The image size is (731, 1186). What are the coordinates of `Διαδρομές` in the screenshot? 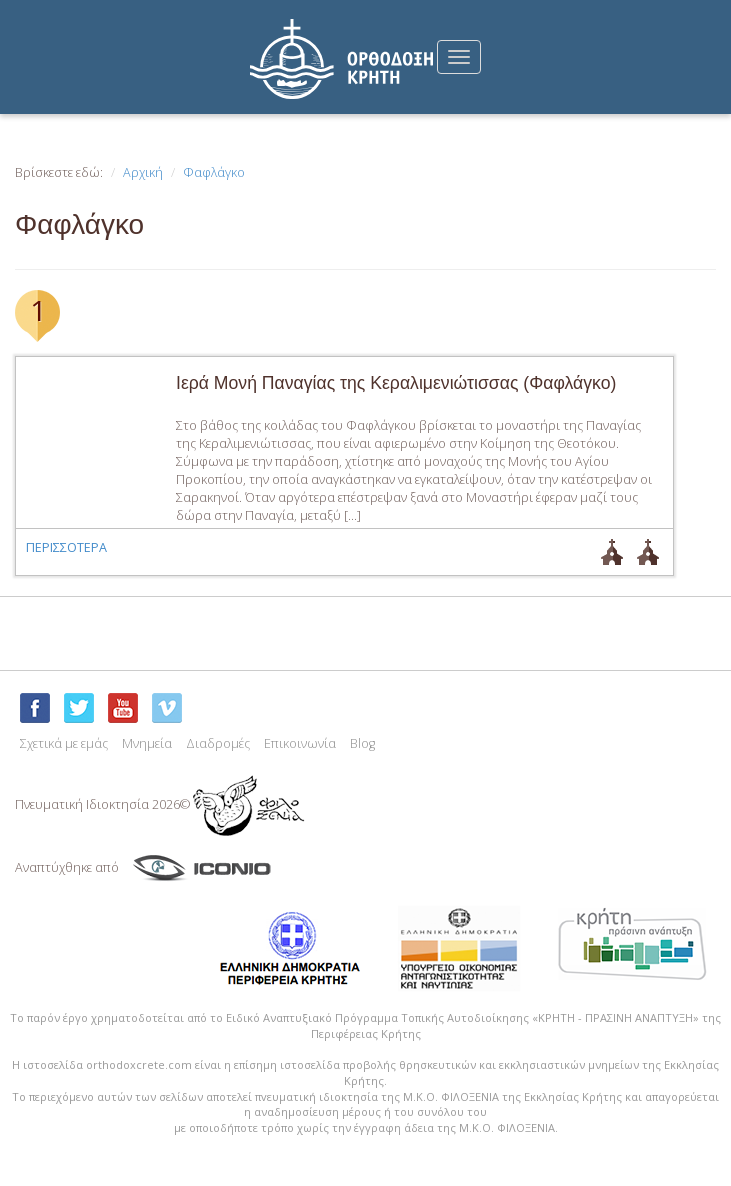 It's located at (218, 743).